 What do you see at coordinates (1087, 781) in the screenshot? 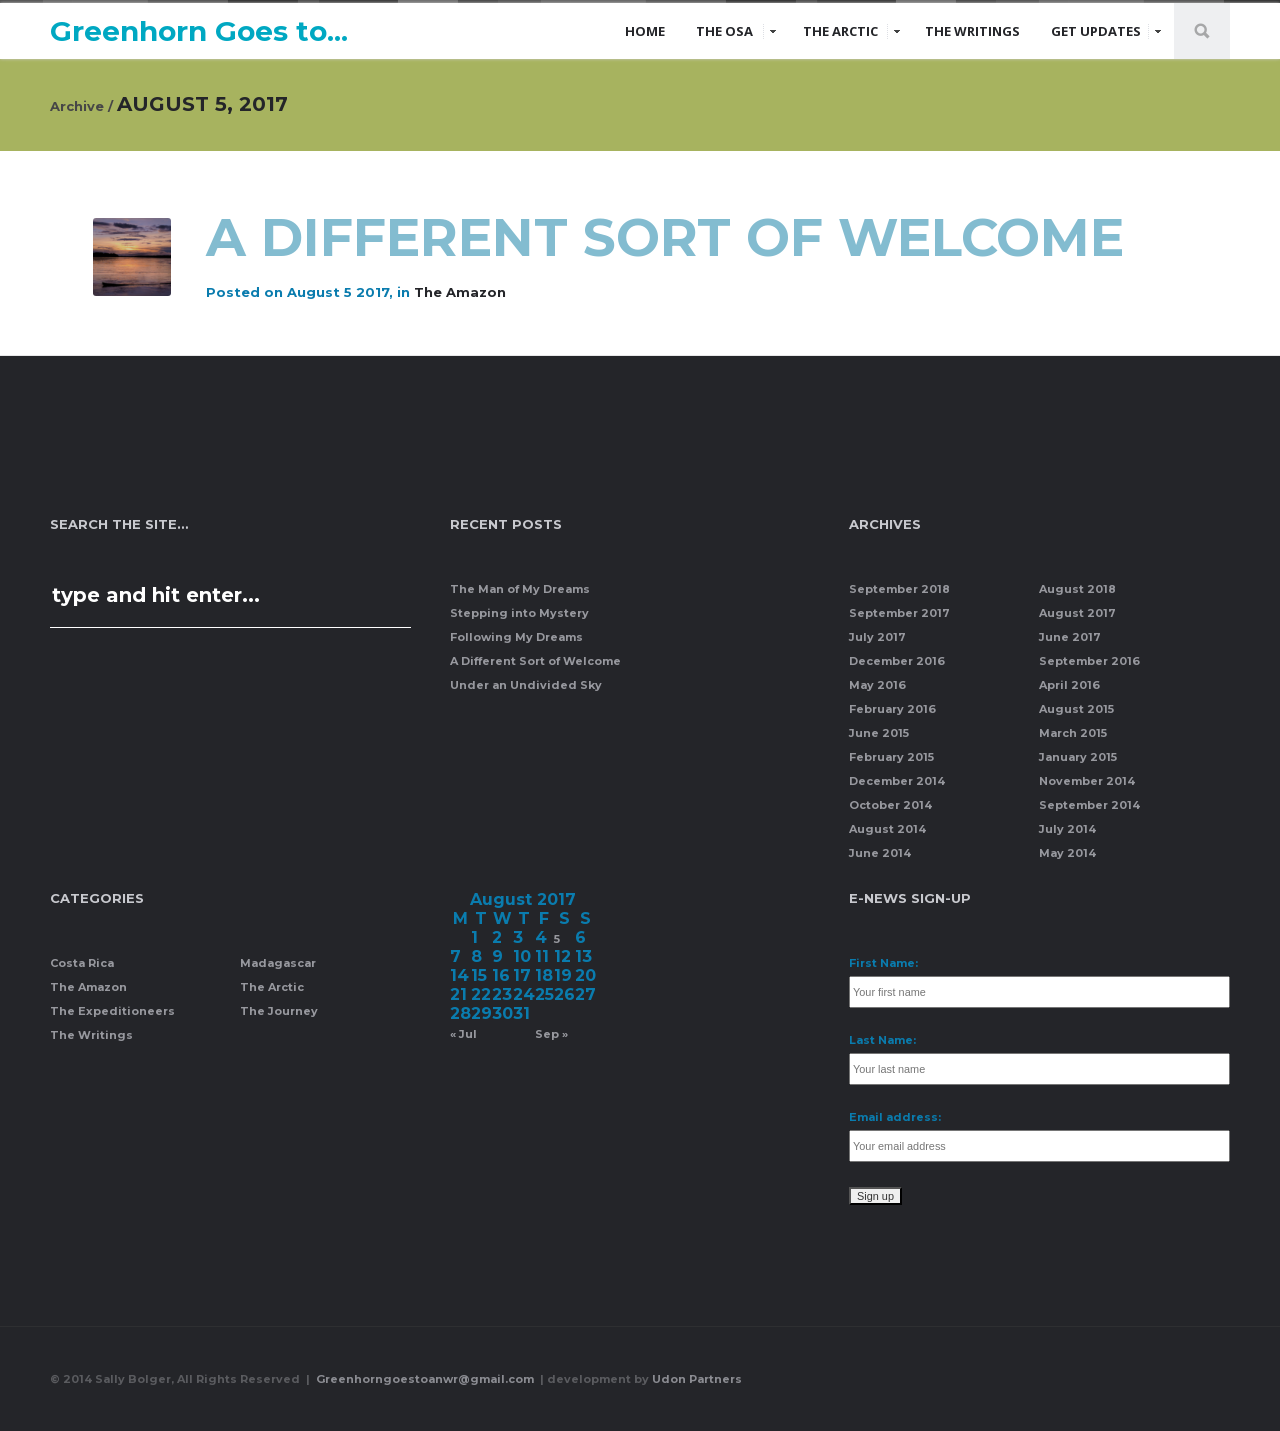
I see `November 2014` at bounding box center [1087, 781].